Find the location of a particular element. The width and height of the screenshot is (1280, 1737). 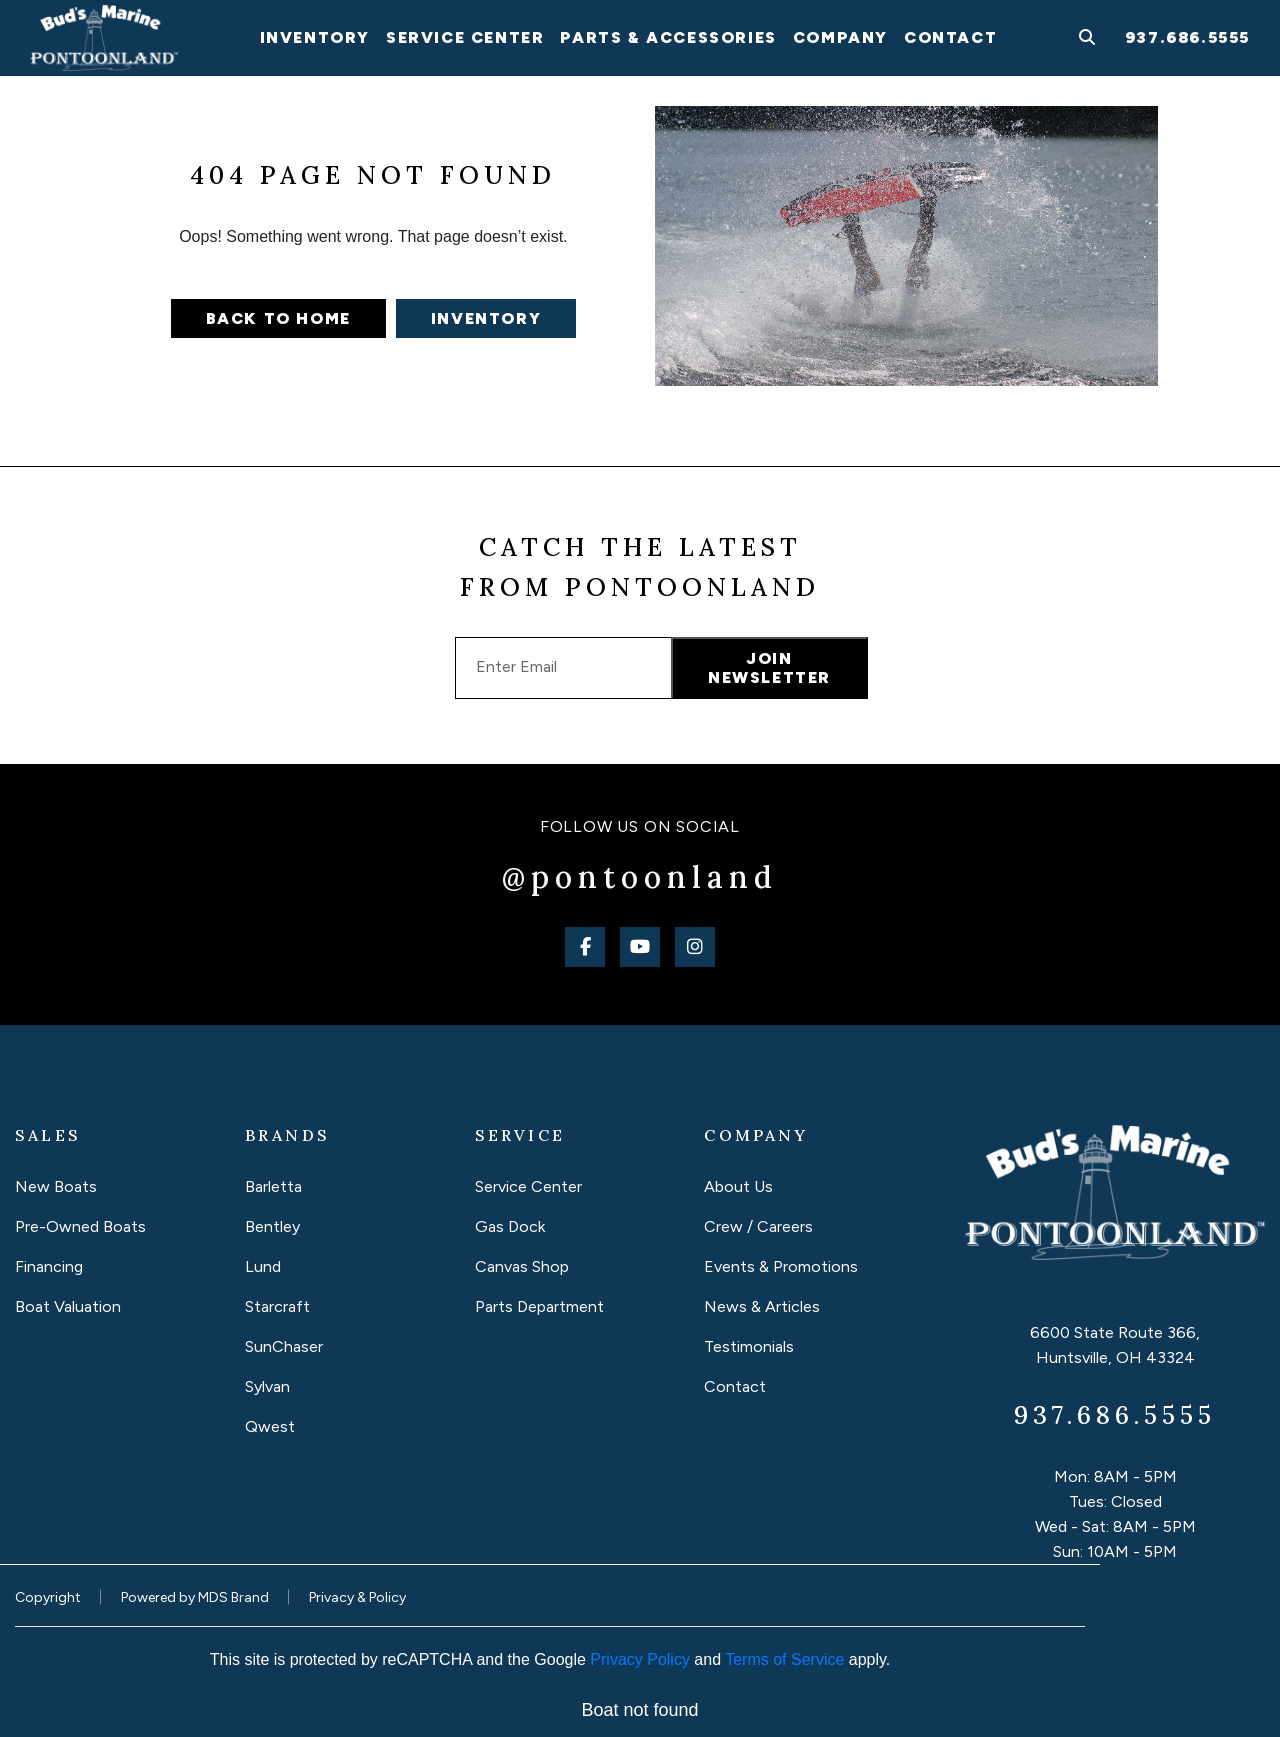

Qwest is located at coordinates (270, 1426).